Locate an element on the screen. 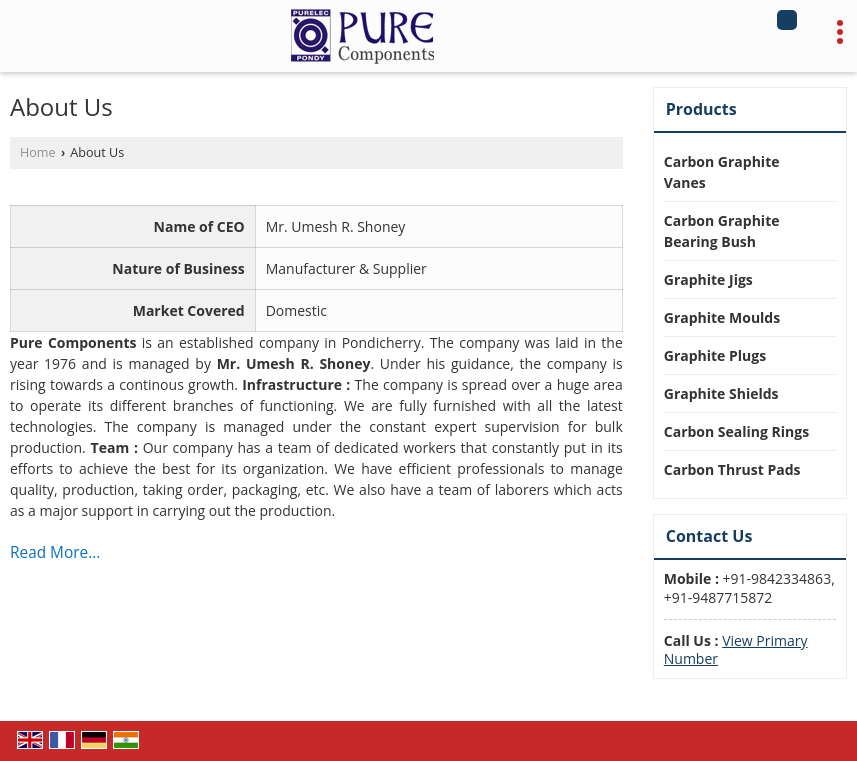  Graphite Shields is located at coordinates (721, 393).